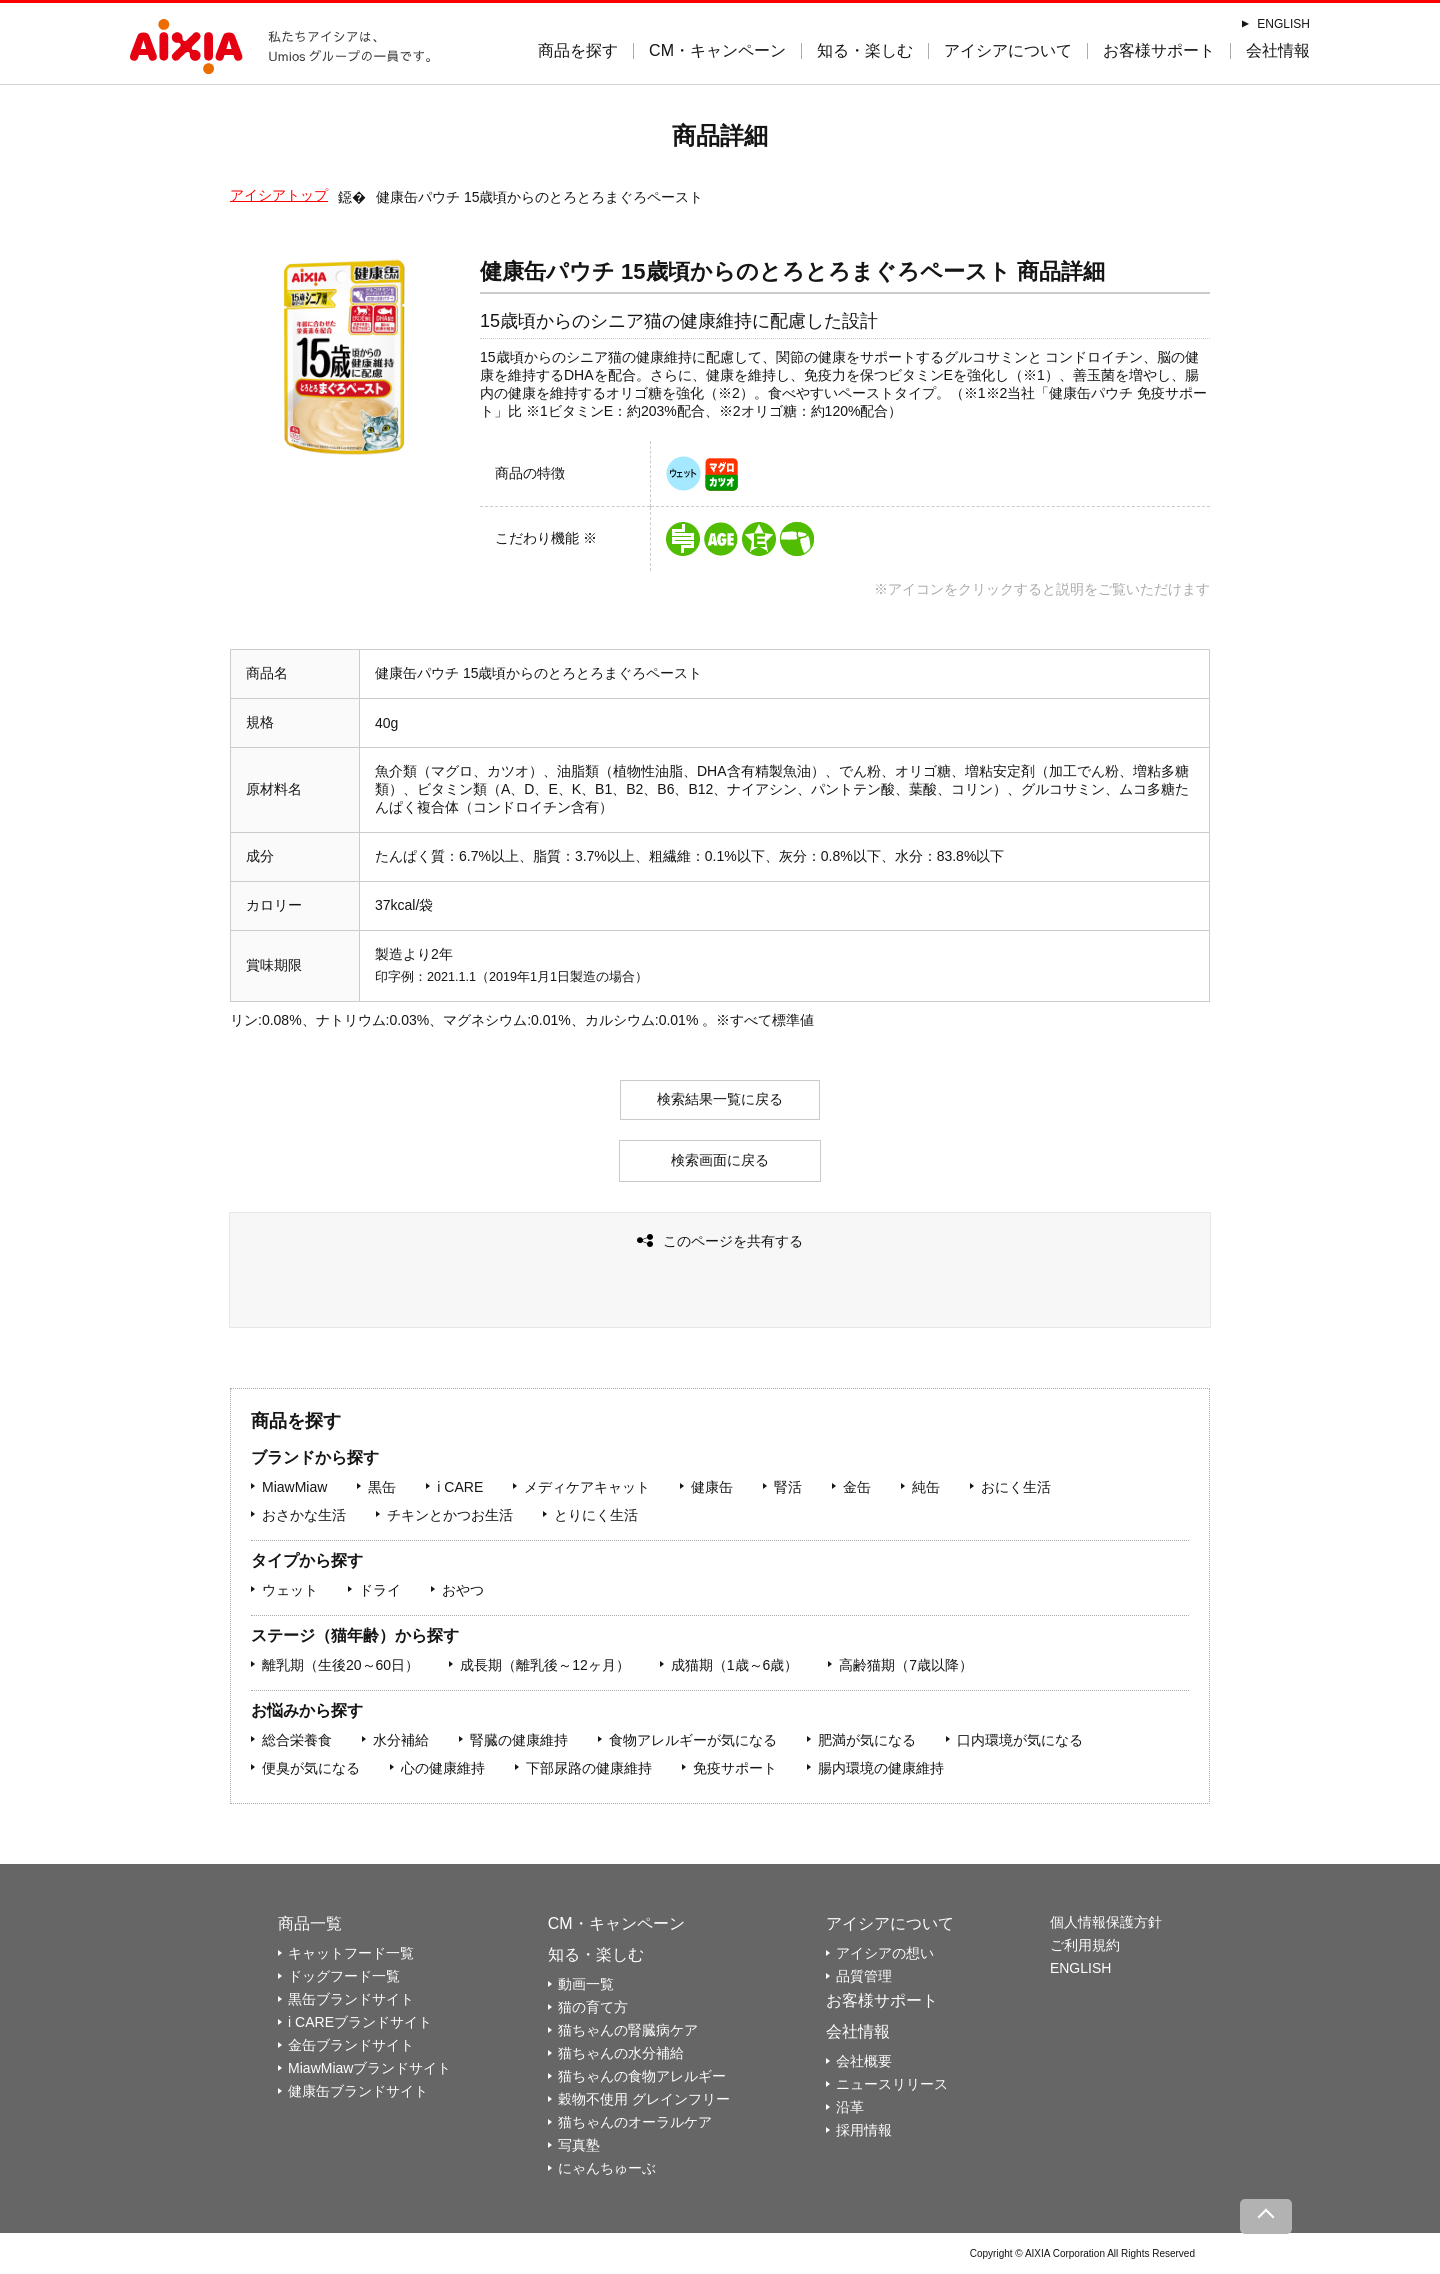  What do you see at coordinates (788, 1487) in the screenshot?
I see `腎活` at bounding box center [788, 1487].